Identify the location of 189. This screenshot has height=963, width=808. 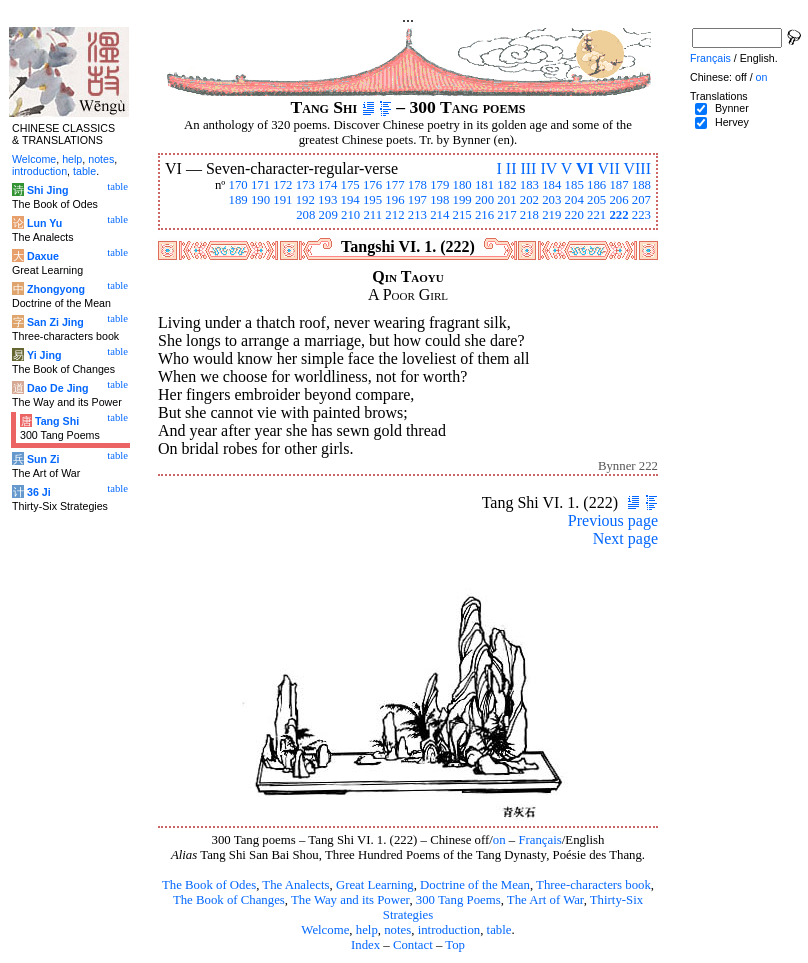
(237, 200).